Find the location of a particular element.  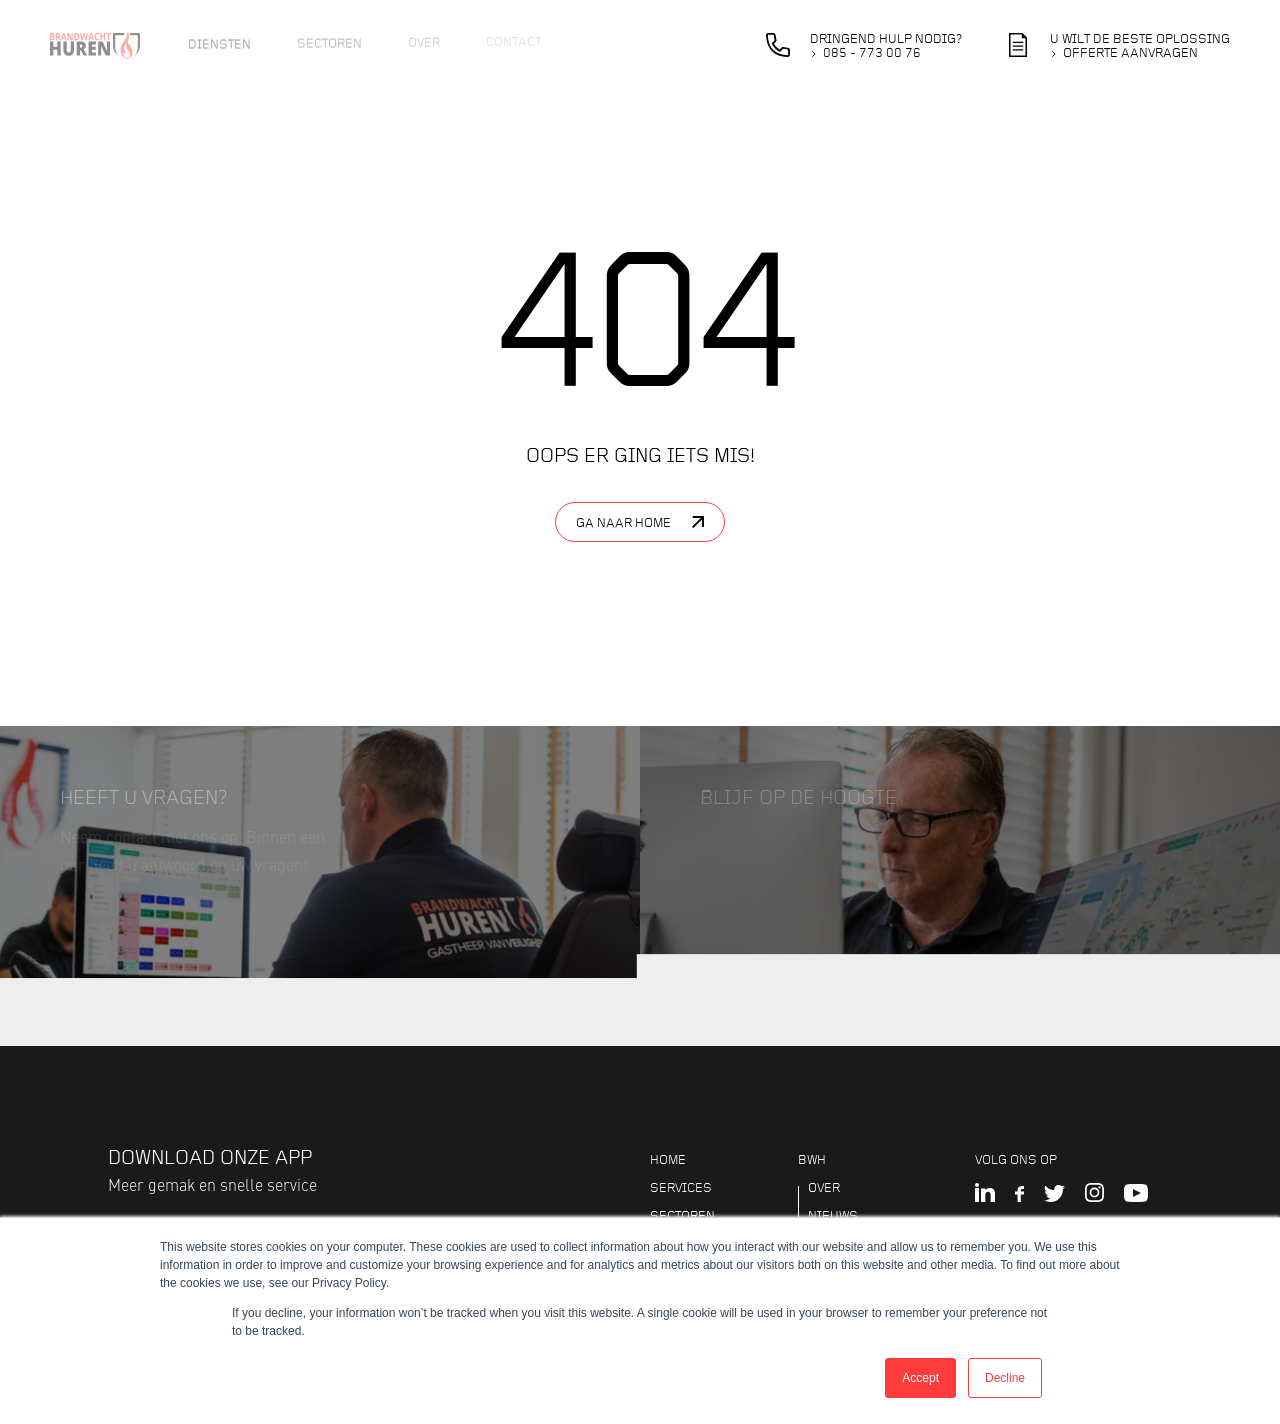

[Logo brandwacht huren] is located at coordinates (107, 45).